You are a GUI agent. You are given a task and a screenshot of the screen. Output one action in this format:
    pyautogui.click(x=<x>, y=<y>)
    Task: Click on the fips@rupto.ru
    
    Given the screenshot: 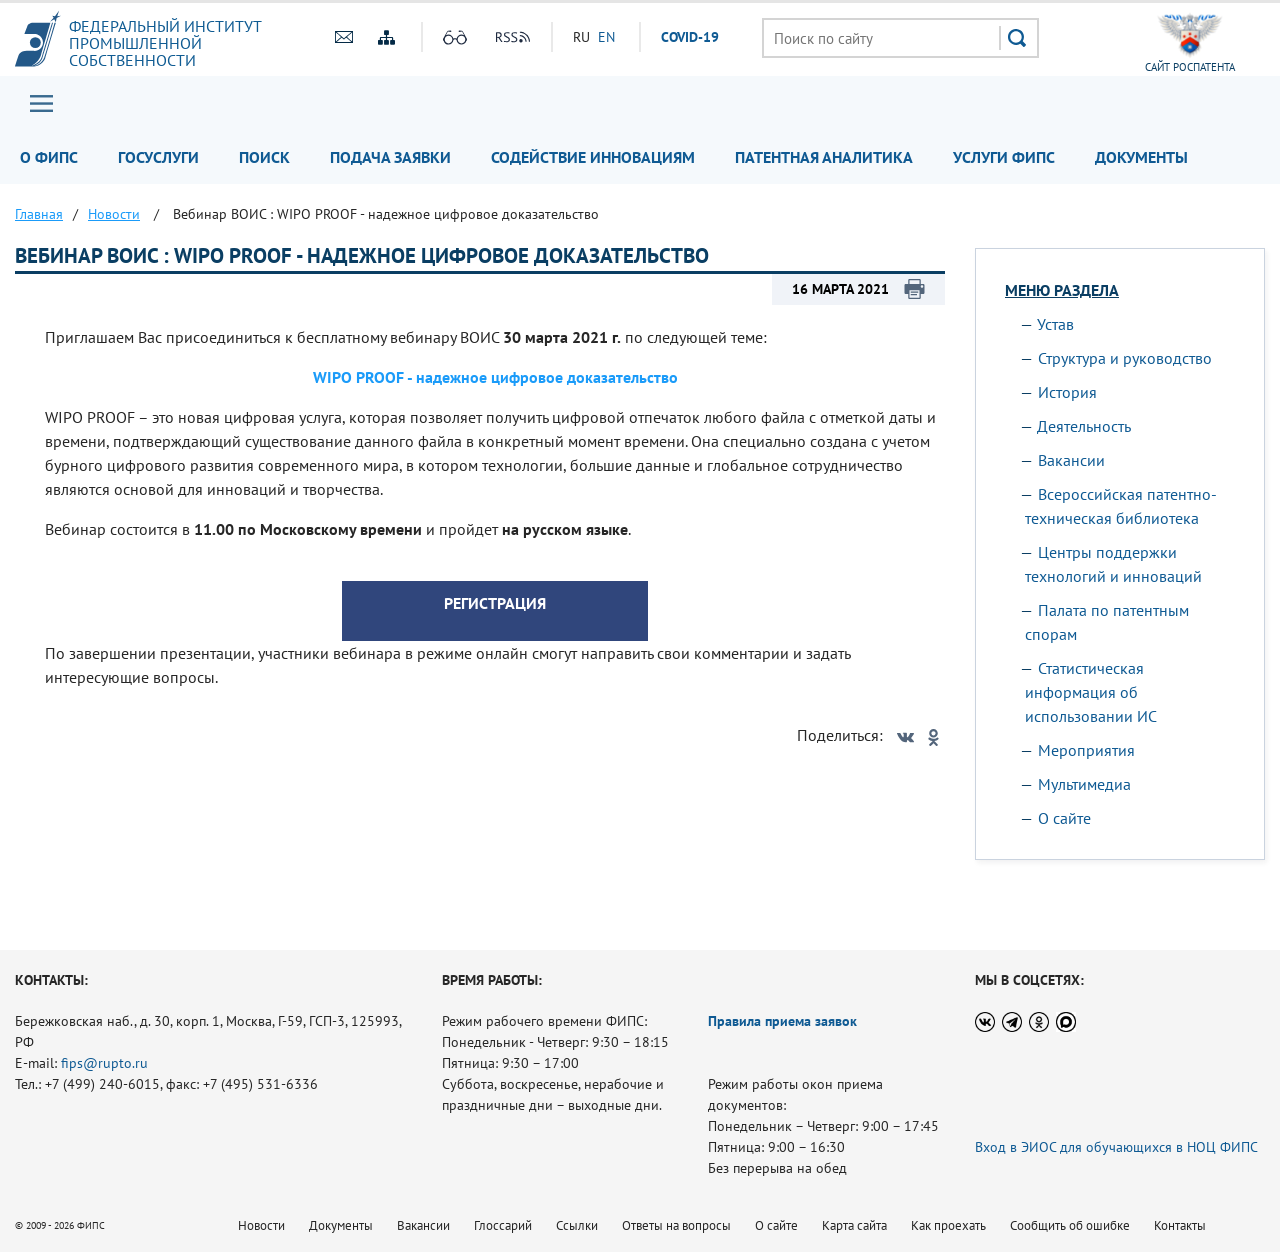 What is the action you would take?
    pyautogui.click(x=104, y=1063)
    